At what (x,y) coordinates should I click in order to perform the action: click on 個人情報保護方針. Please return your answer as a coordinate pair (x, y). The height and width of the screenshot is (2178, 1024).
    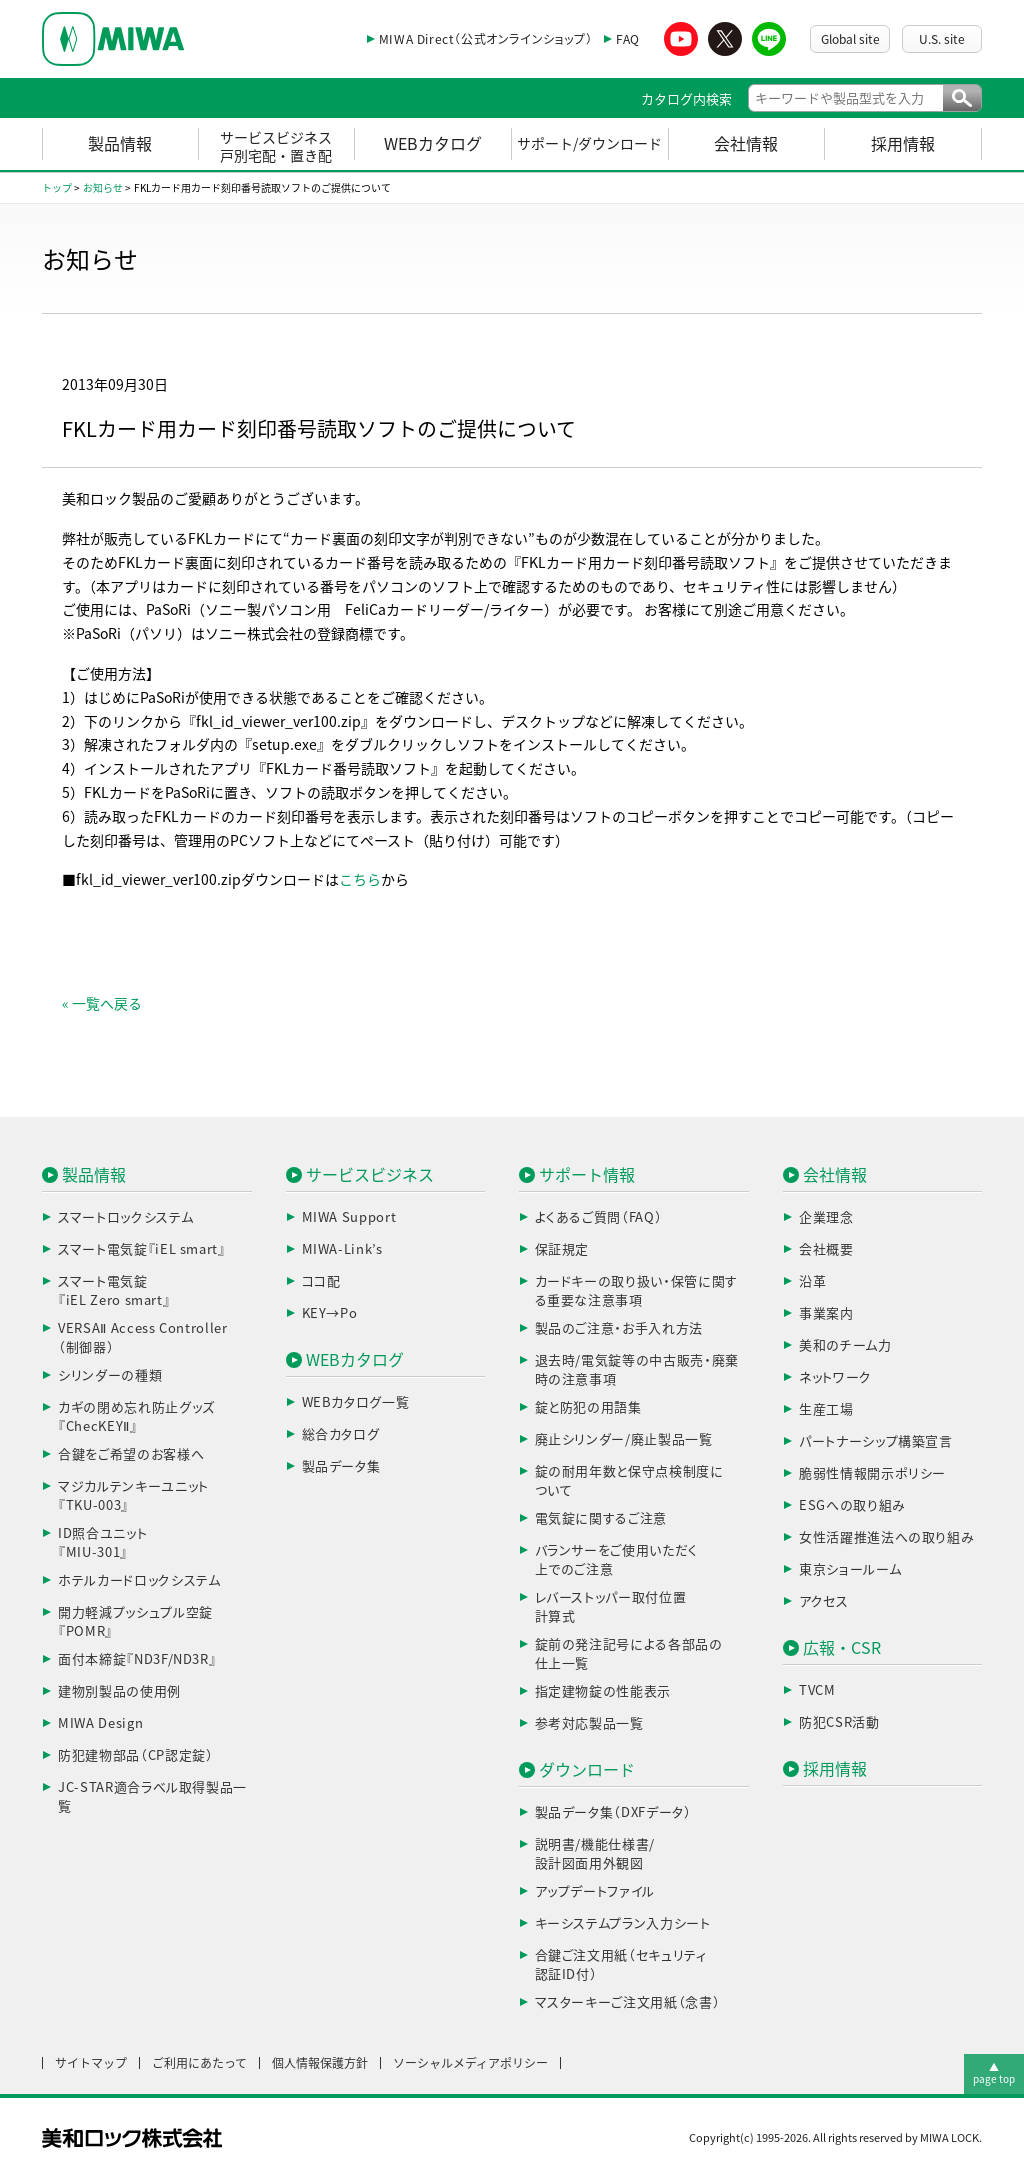
    Looking at the image, I should click on (320, 2063).